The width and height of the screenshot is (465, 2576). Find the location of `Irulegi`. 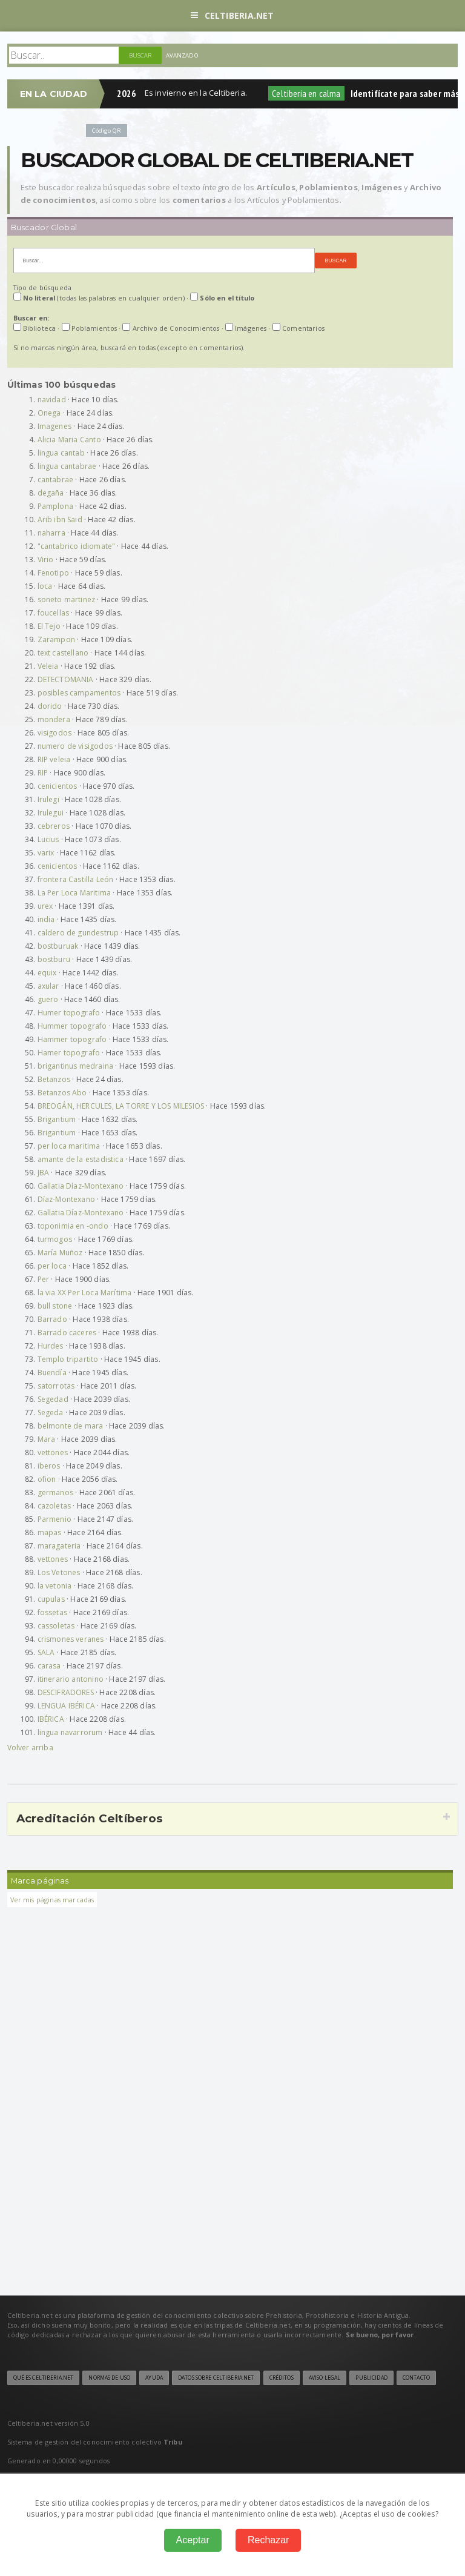

Irulegi is located at coordinates (48, 799).